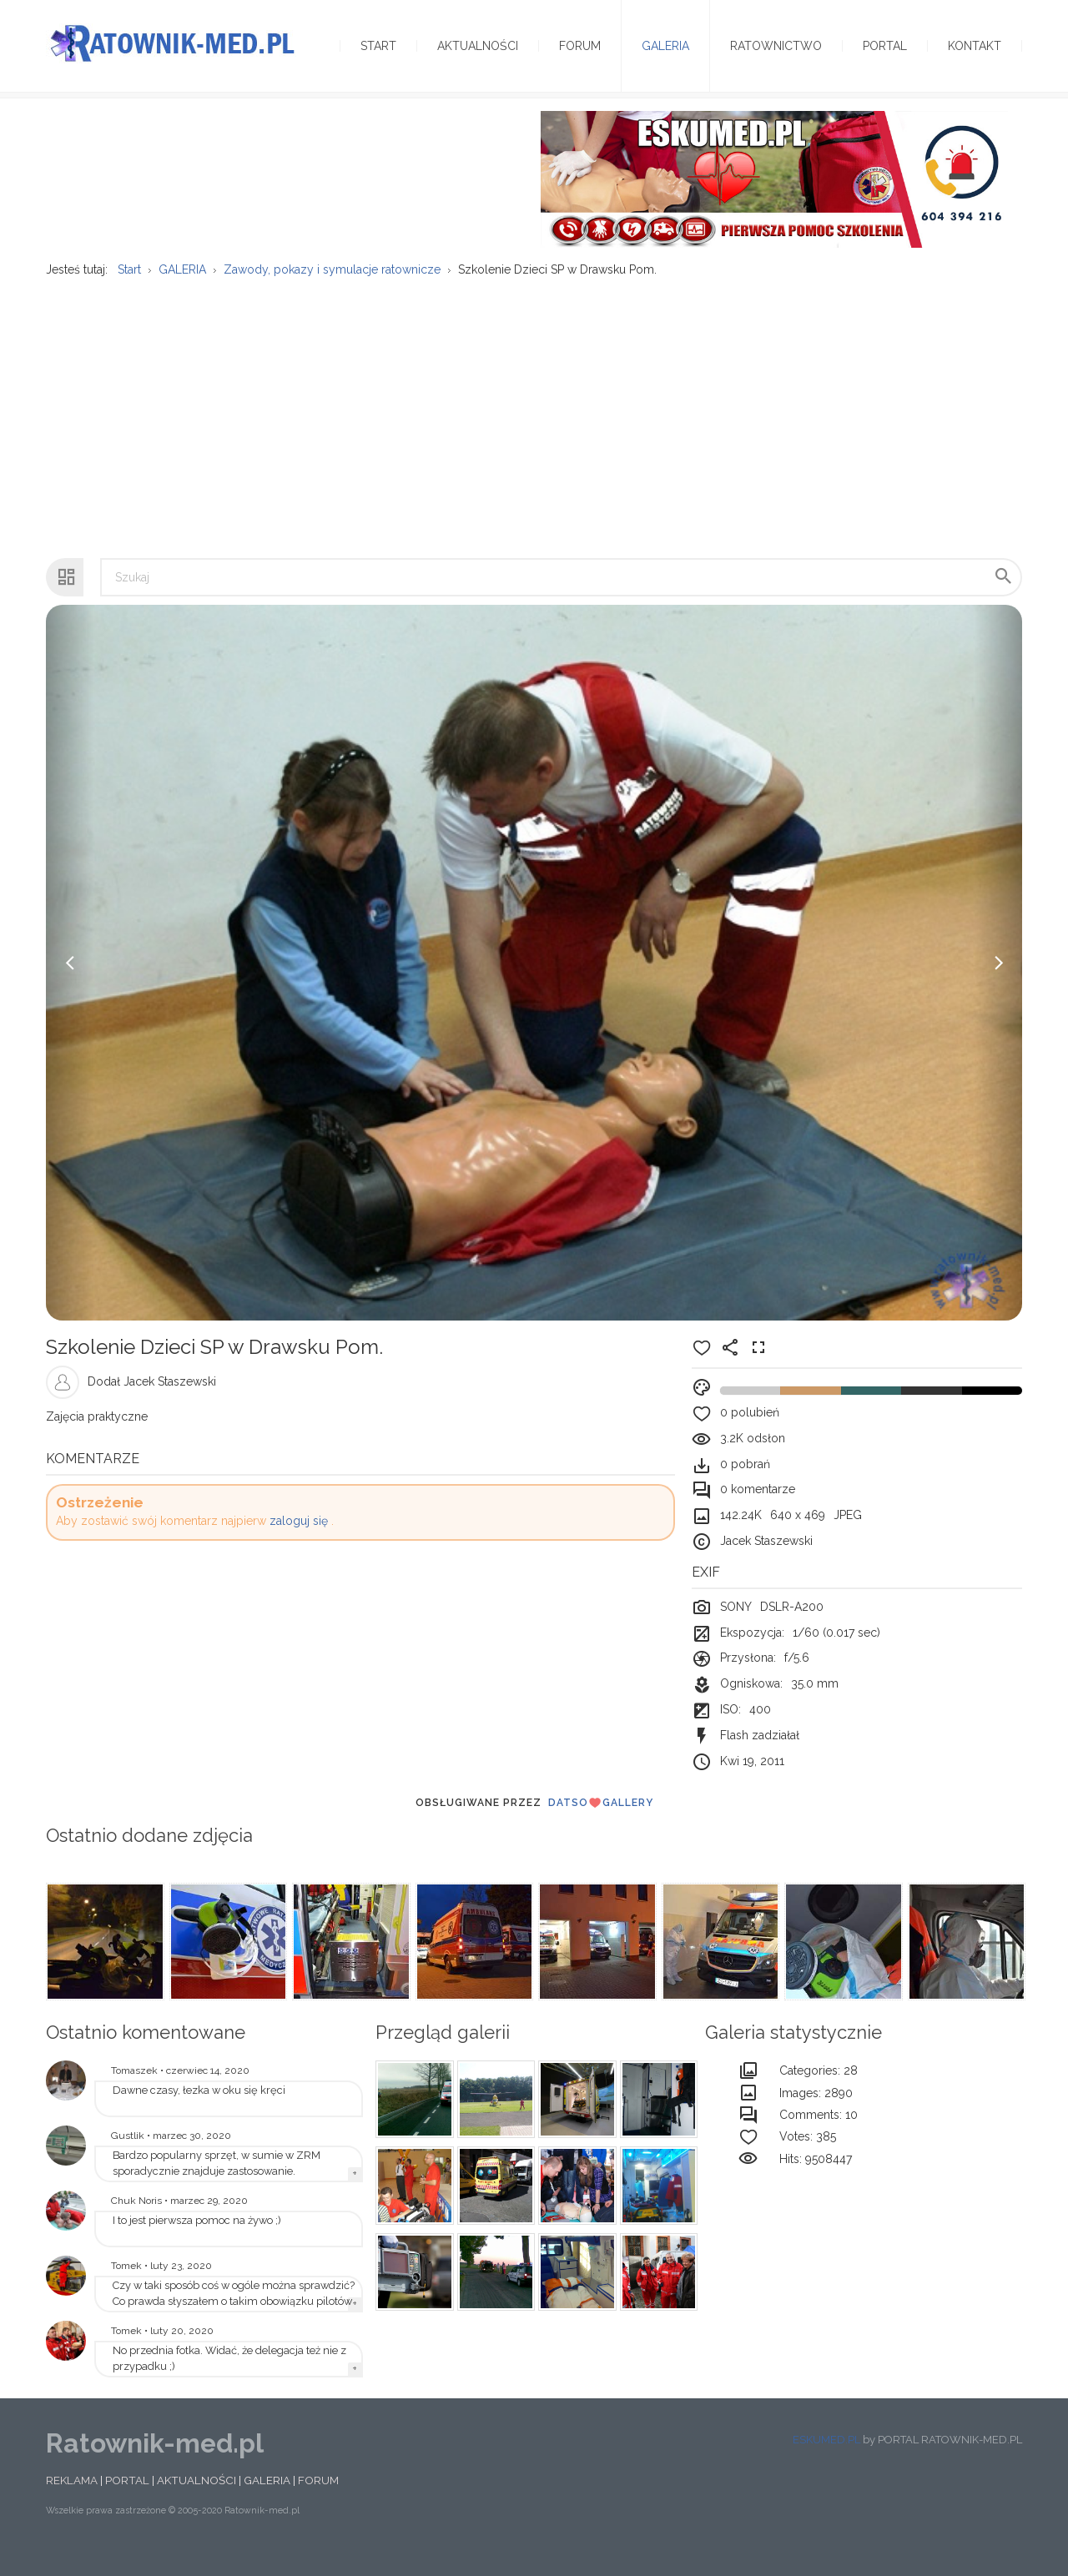  Describe the element at coordinates (826, 2459) in the screenshot. I see `ESKUMED.PL` at that location.